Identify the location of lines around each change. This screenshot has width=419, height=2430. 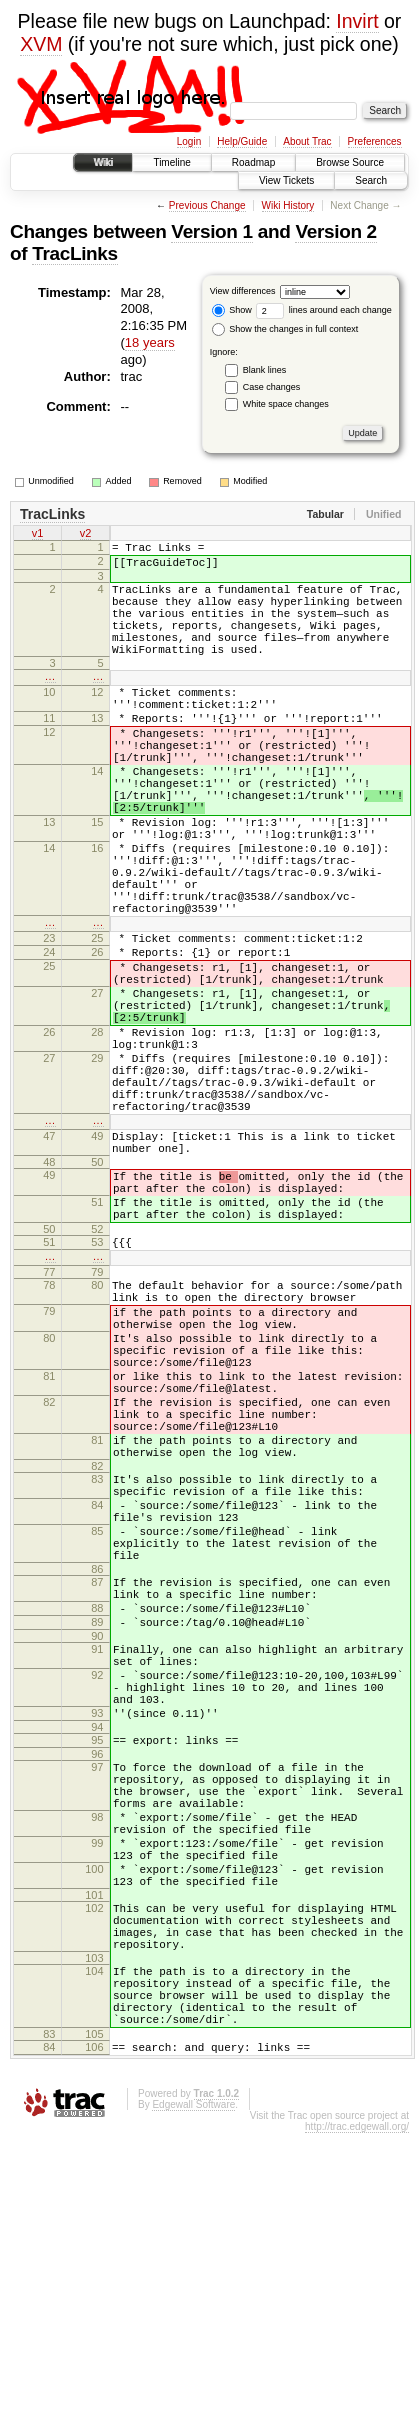
(324, 310).